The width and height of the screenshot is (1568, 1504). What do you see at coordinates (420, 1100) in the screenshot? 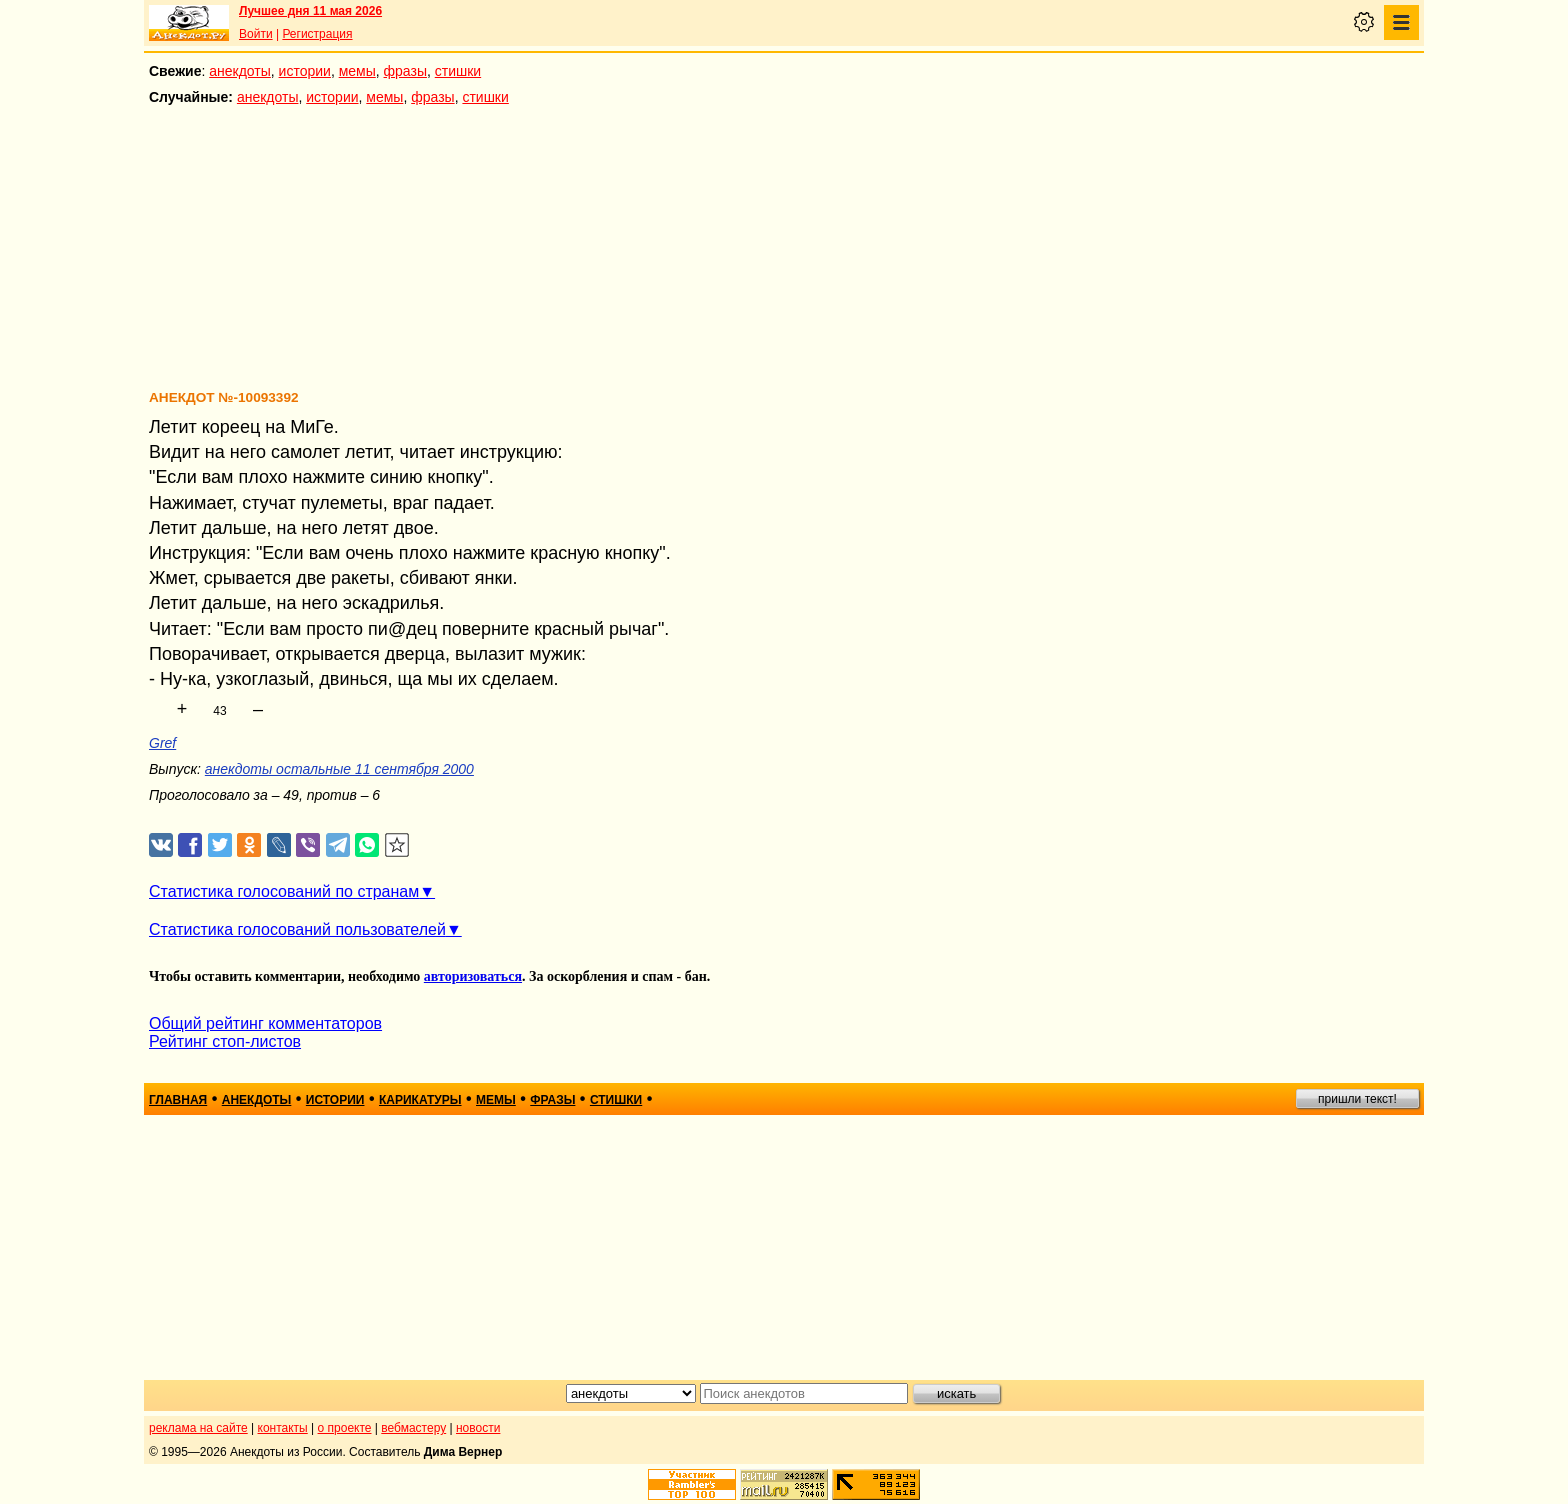
I see `карикатуры` at bounding box center [420, 1100].